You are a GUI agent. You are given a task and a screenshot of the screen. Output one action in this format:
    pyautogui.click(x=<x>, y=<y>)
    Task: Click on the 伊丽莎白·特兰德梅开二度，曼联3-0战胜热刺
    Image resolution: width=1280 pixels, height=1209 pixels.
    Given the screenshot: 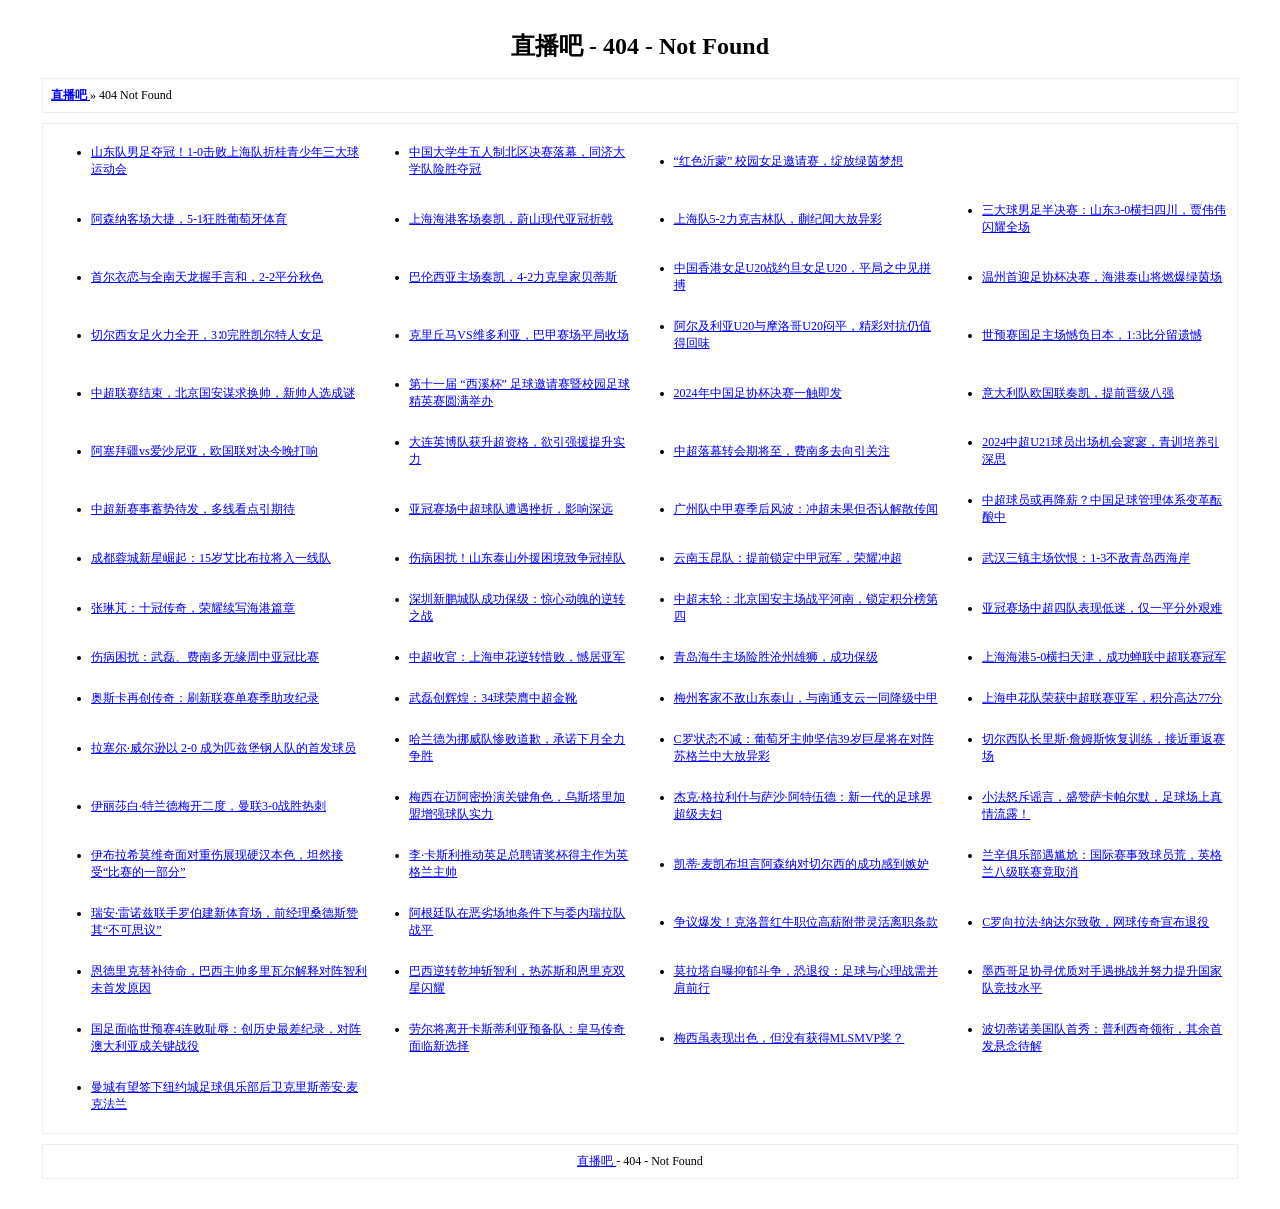 What is the action you would take?
    pyautogui.click(x=208, y=806)
    